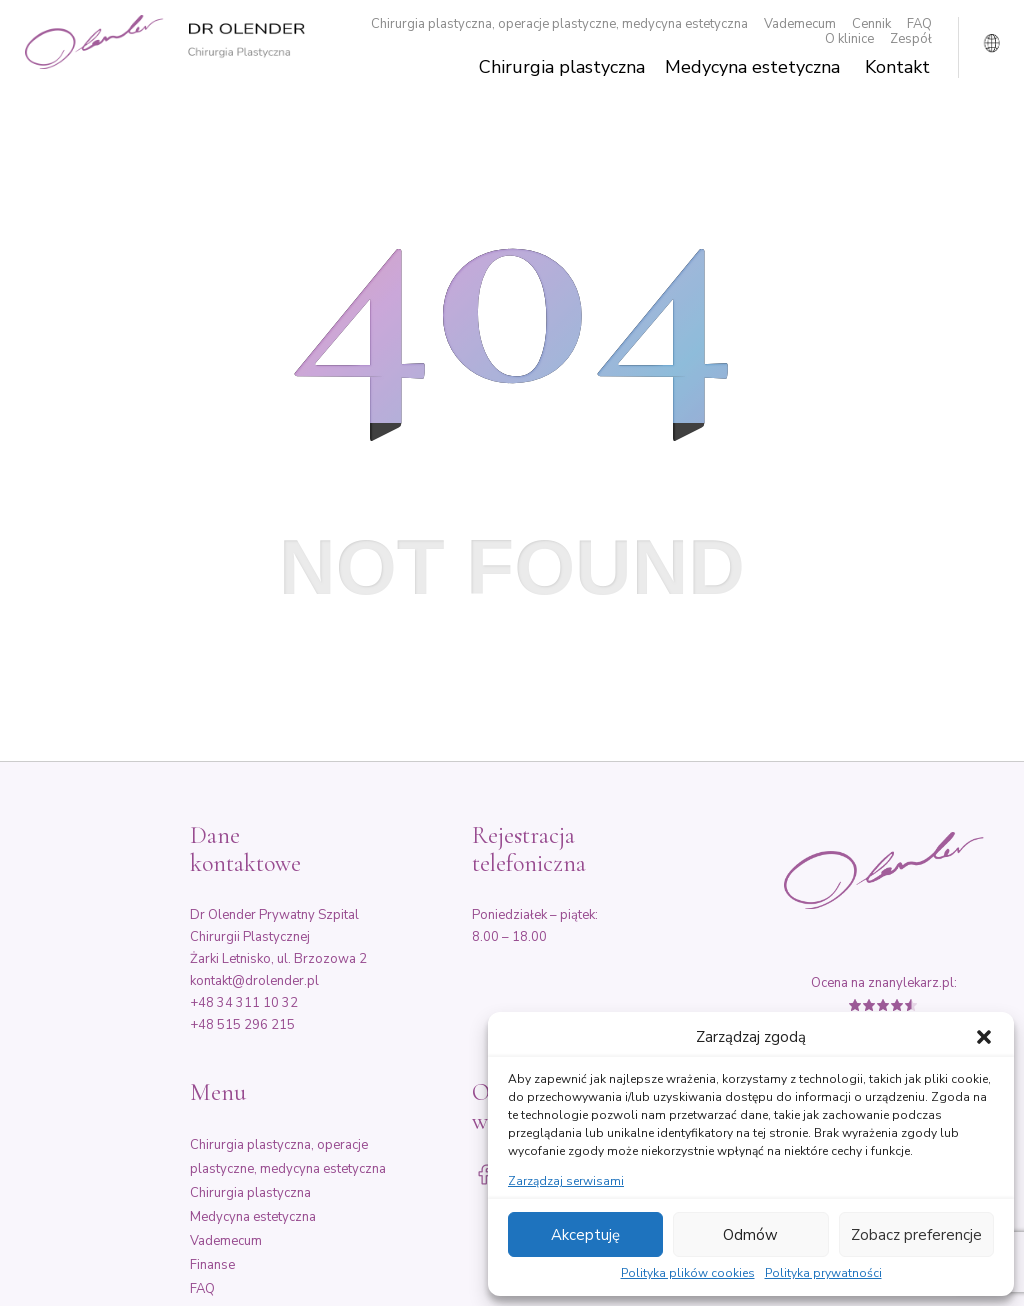 The width and height of the screenshot is (1024, 1306). I want to click on [button], so click(984, 1037).